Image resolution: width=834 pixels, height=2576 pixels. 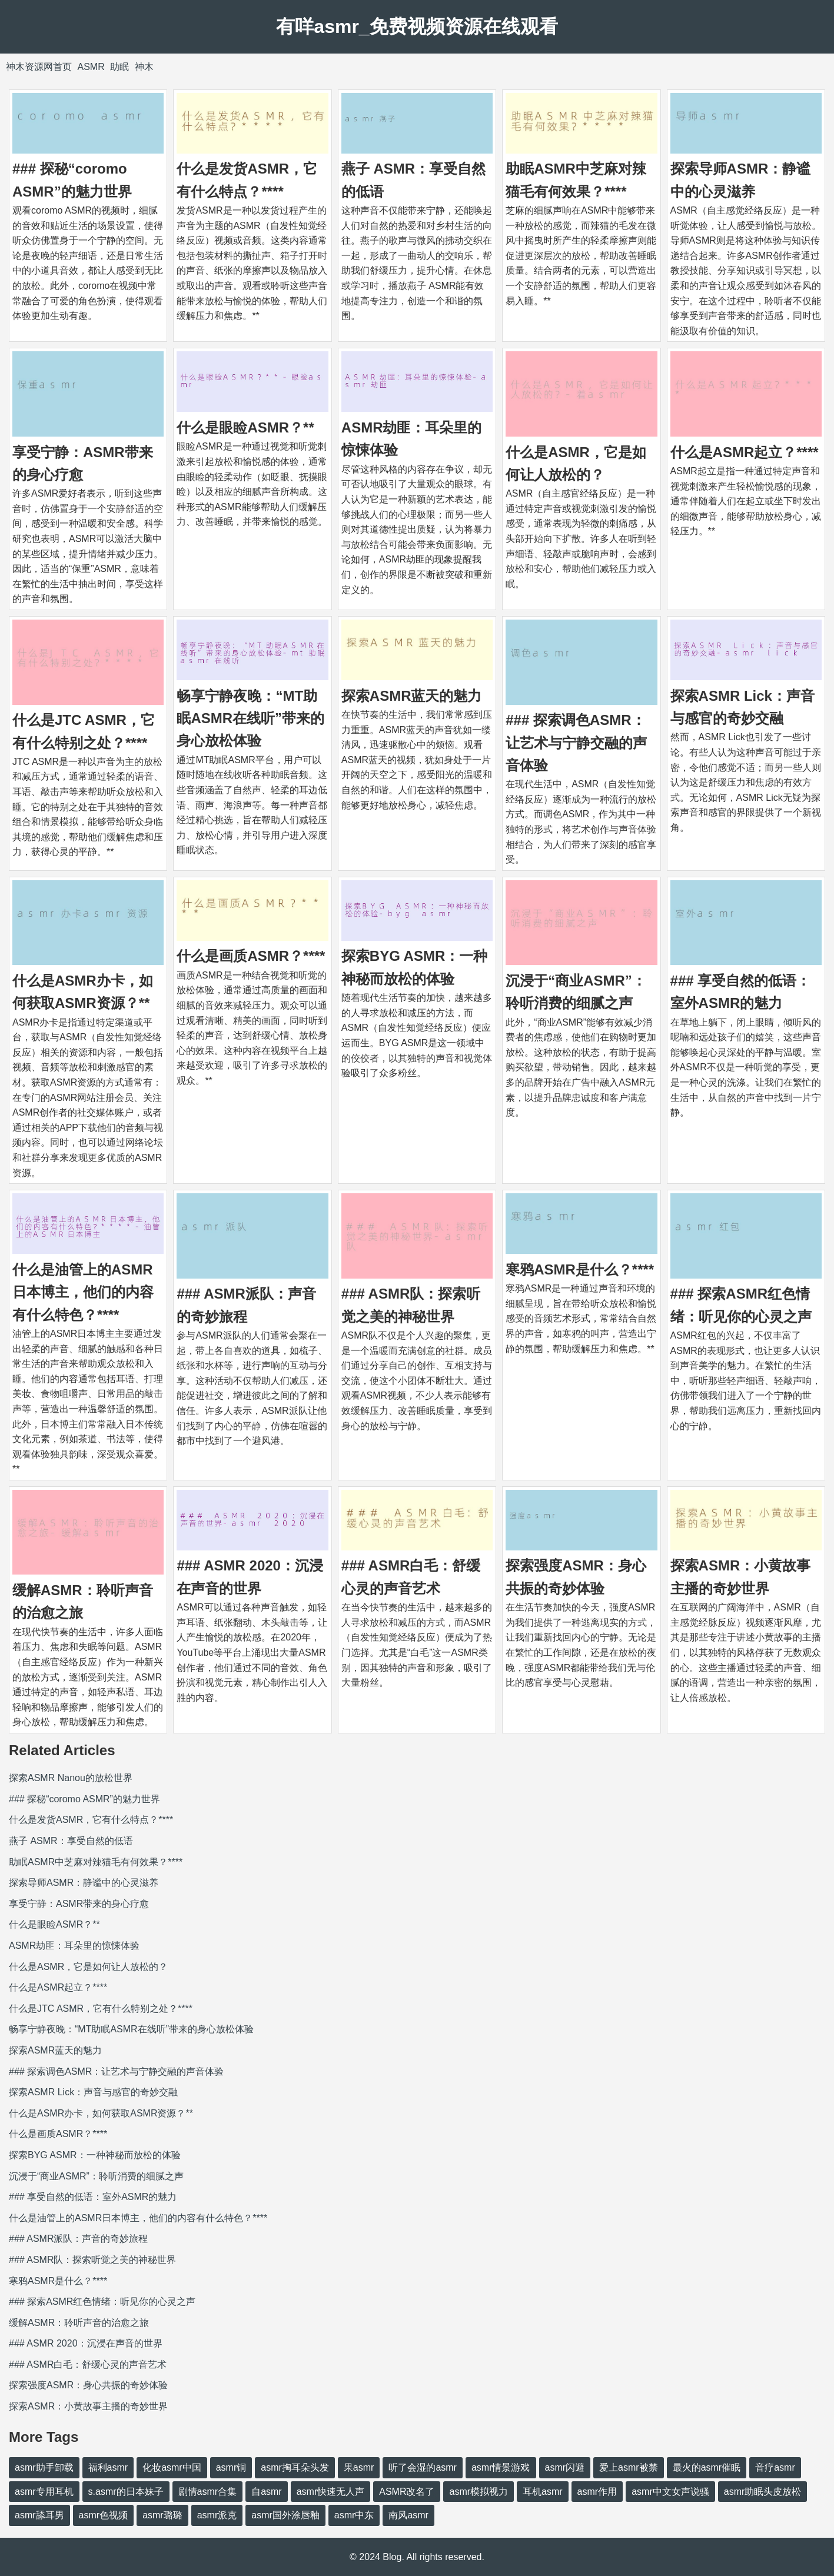 I want to click on asmr中东, so click(x=354, y=2515).